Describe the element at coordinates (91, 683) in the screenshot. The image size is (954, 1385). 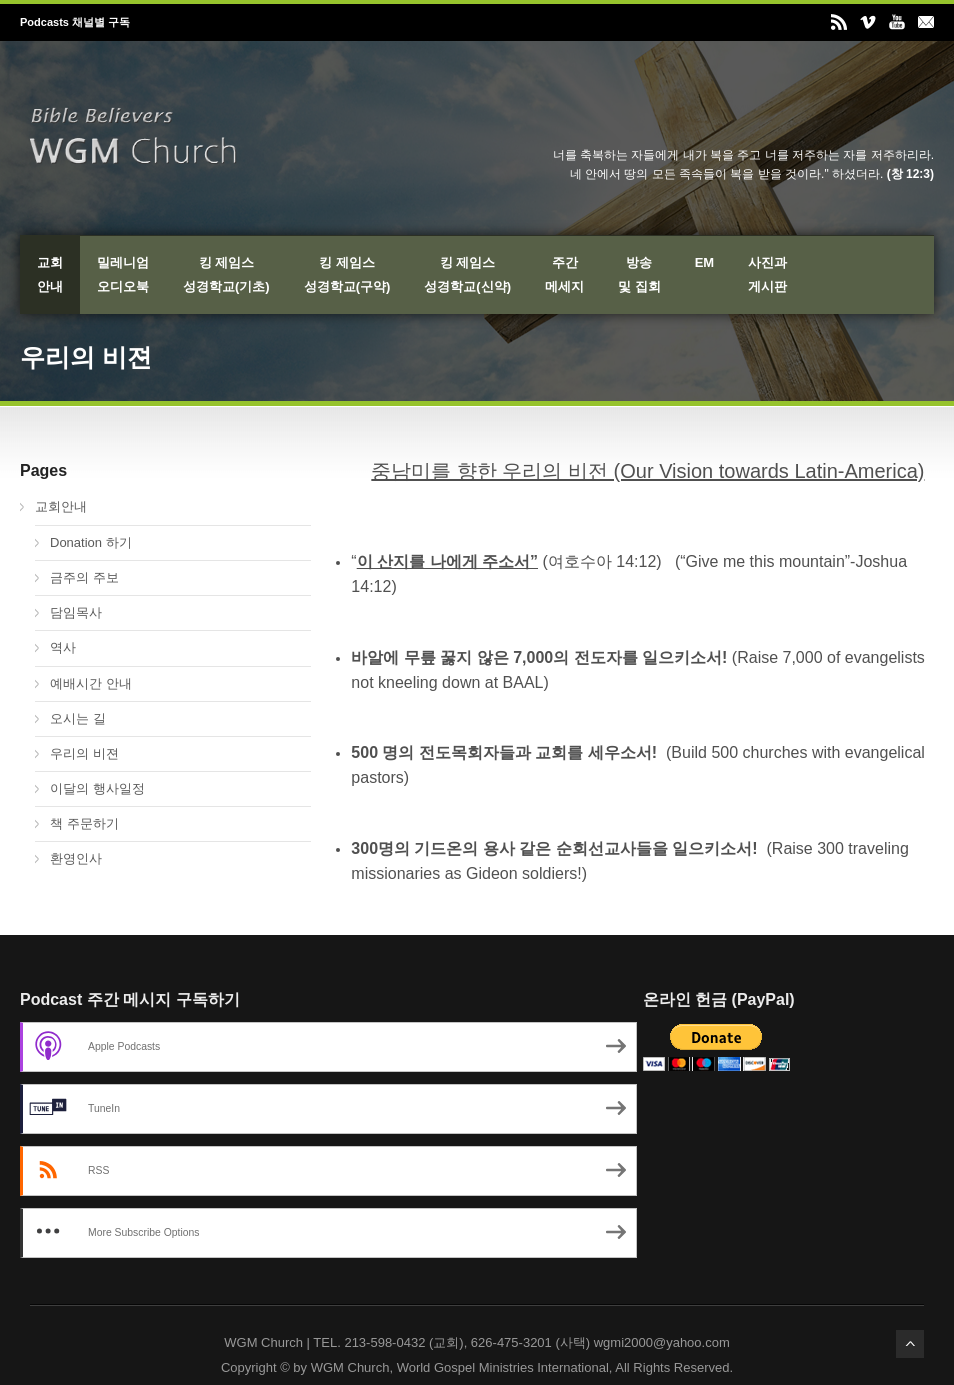
I see `예배시간 안내` at that location.